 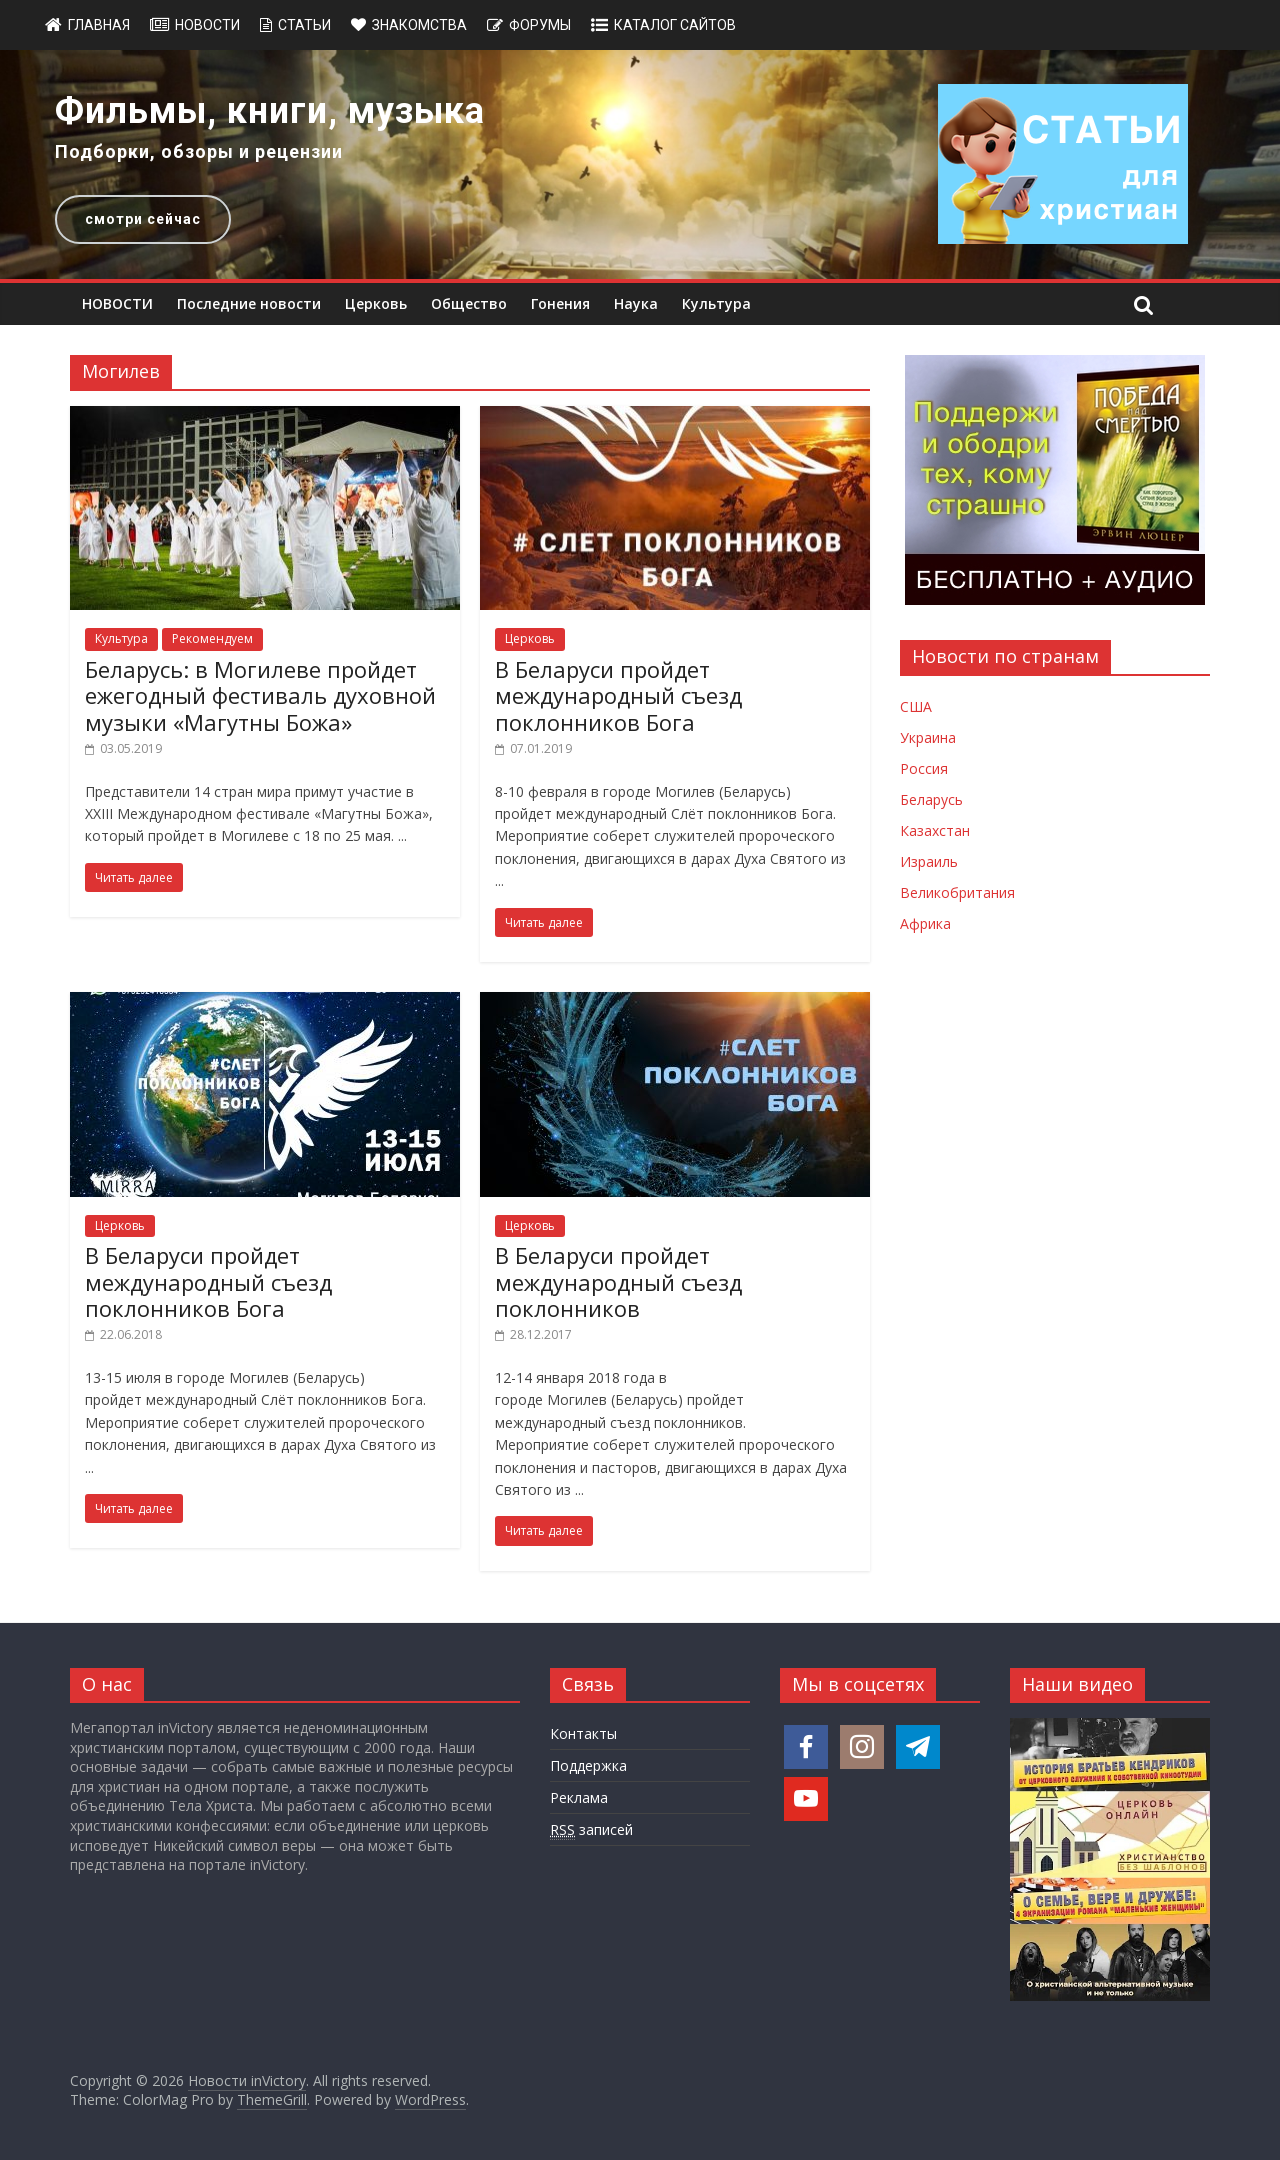 What do you see at coordinates (583, 1733) in the screenshot?
I see `Контакты` at bounding box center [583, 1733].